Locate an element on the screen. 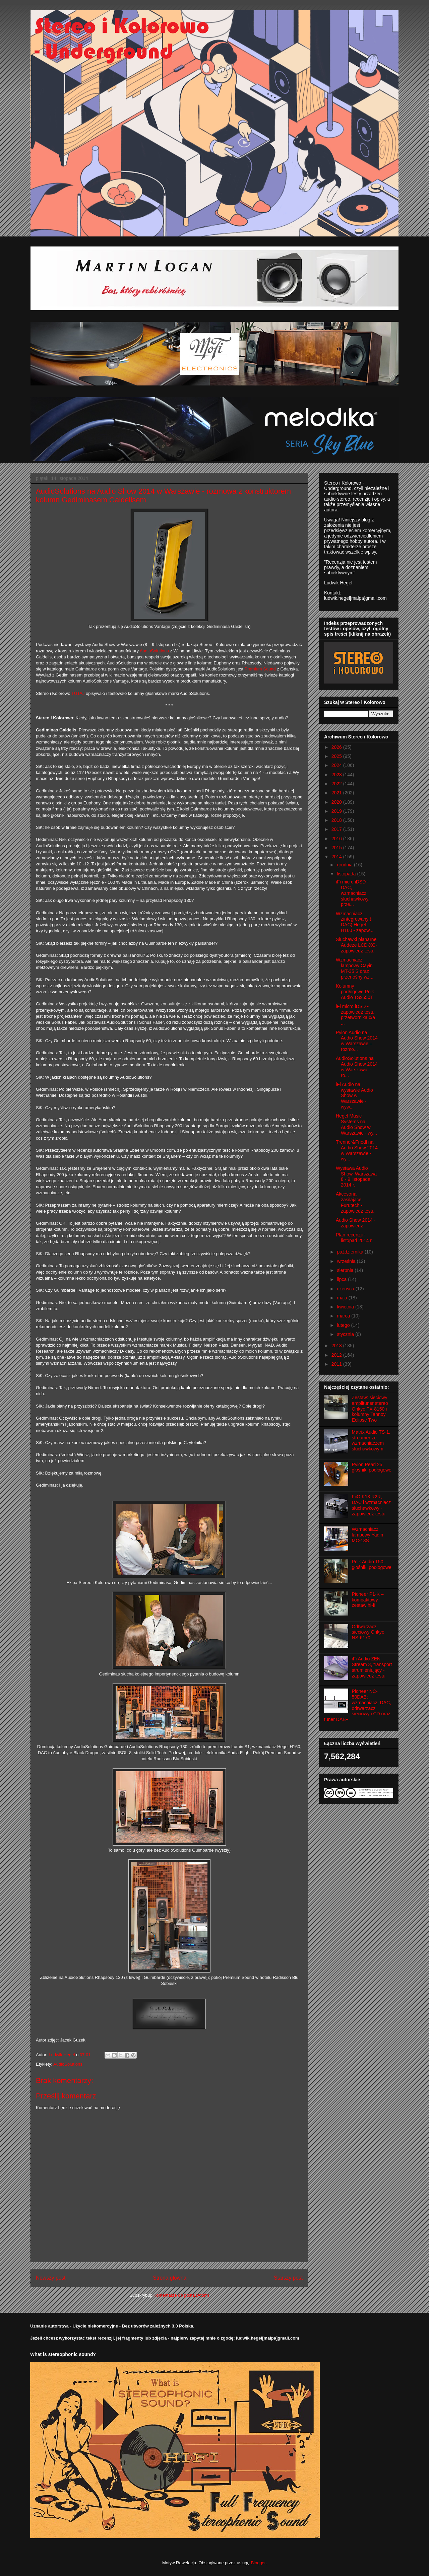 The image size is (429, 2576). Blogger is located at coordinates (258, 2562).